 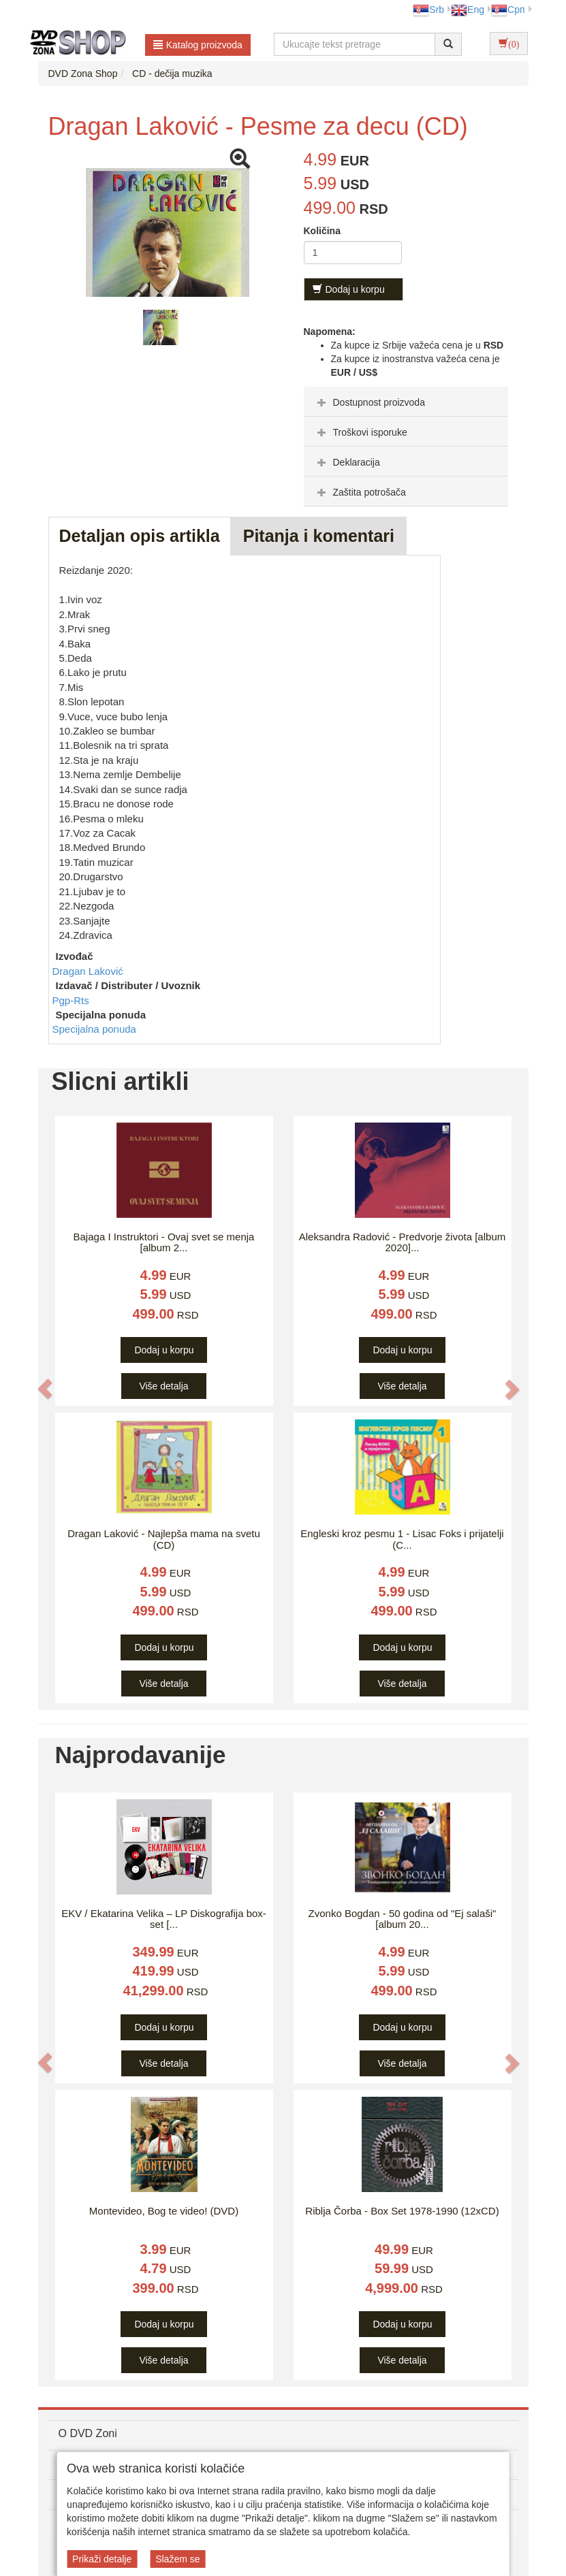 I want to click on [tab], so click(x=406, y=402).